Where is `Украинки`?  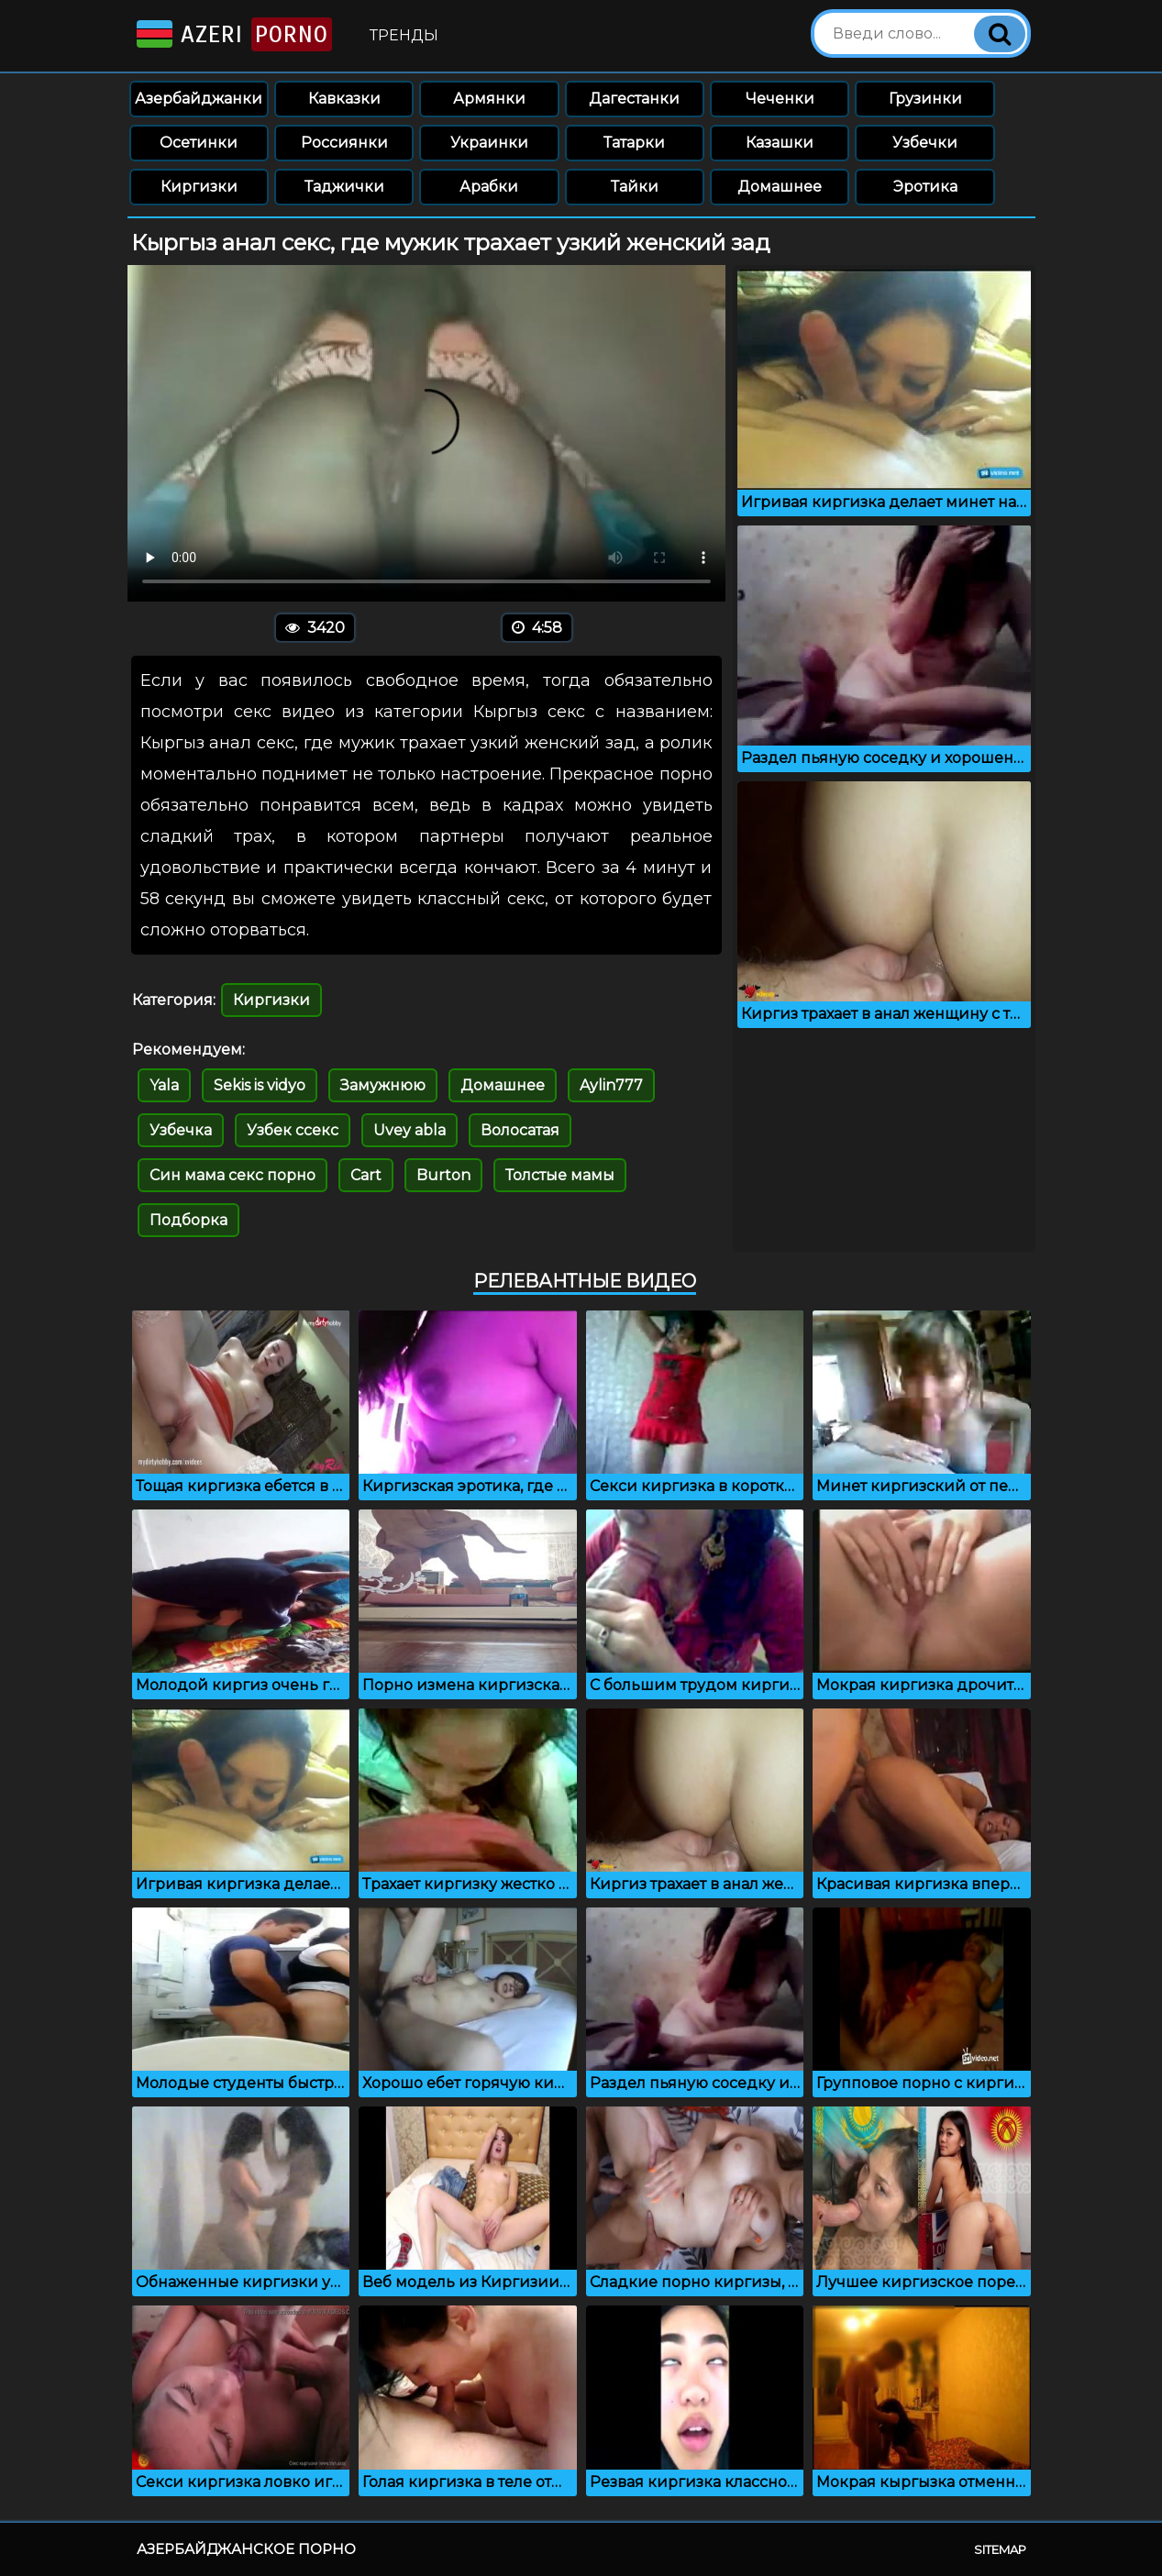
Украинки is located at coordinates (489, 142).